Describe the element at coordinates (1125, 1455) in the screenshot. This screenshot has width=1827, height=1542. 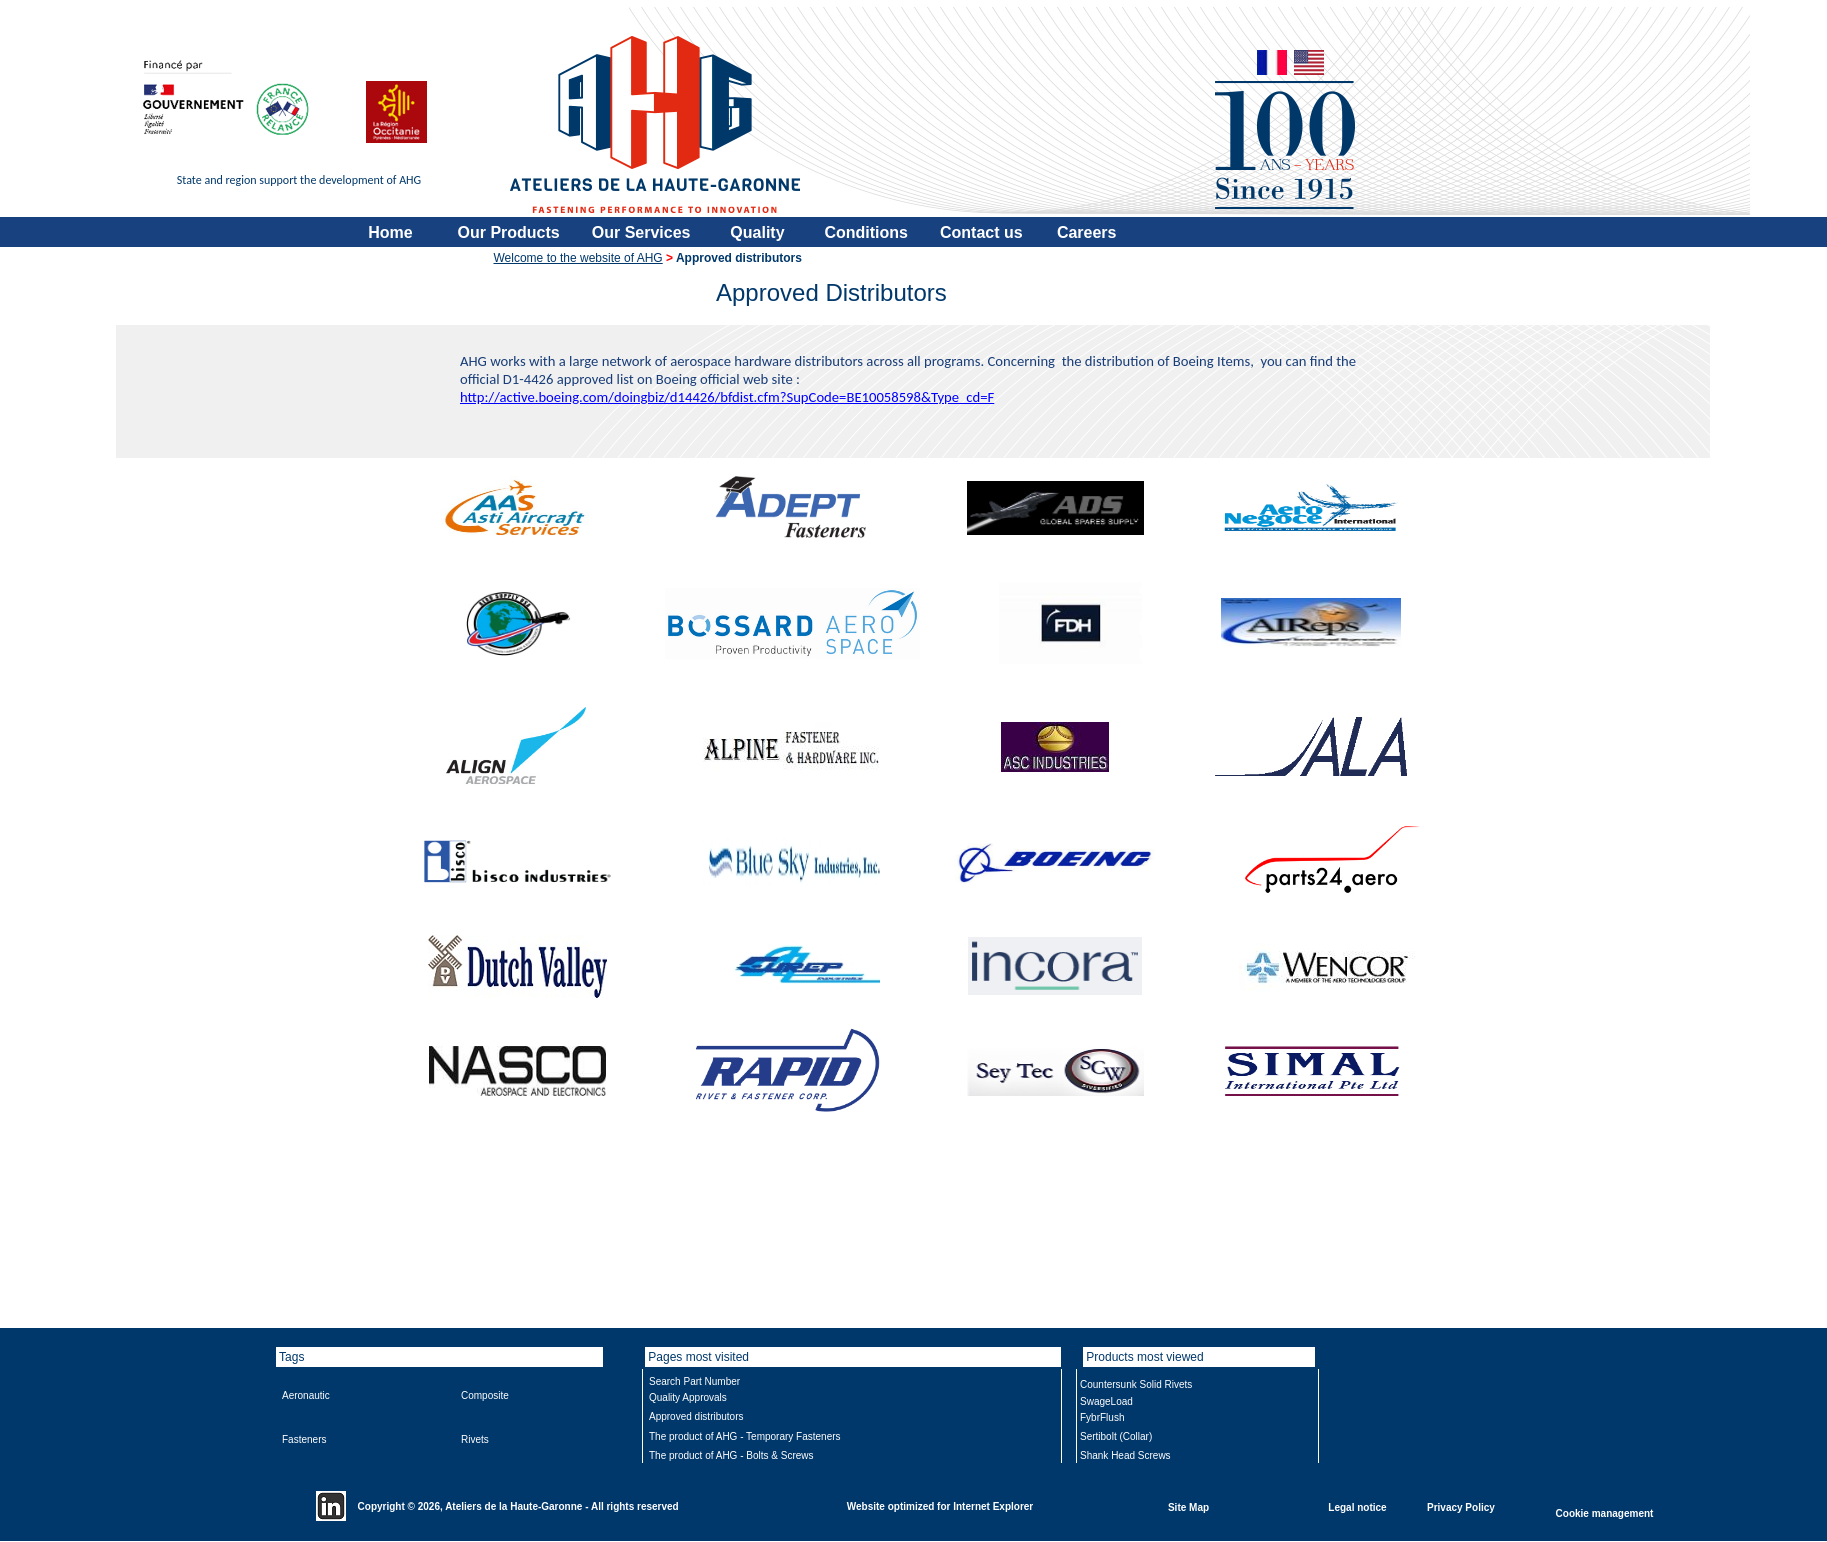
I see `Shank Head Screws` at that location.